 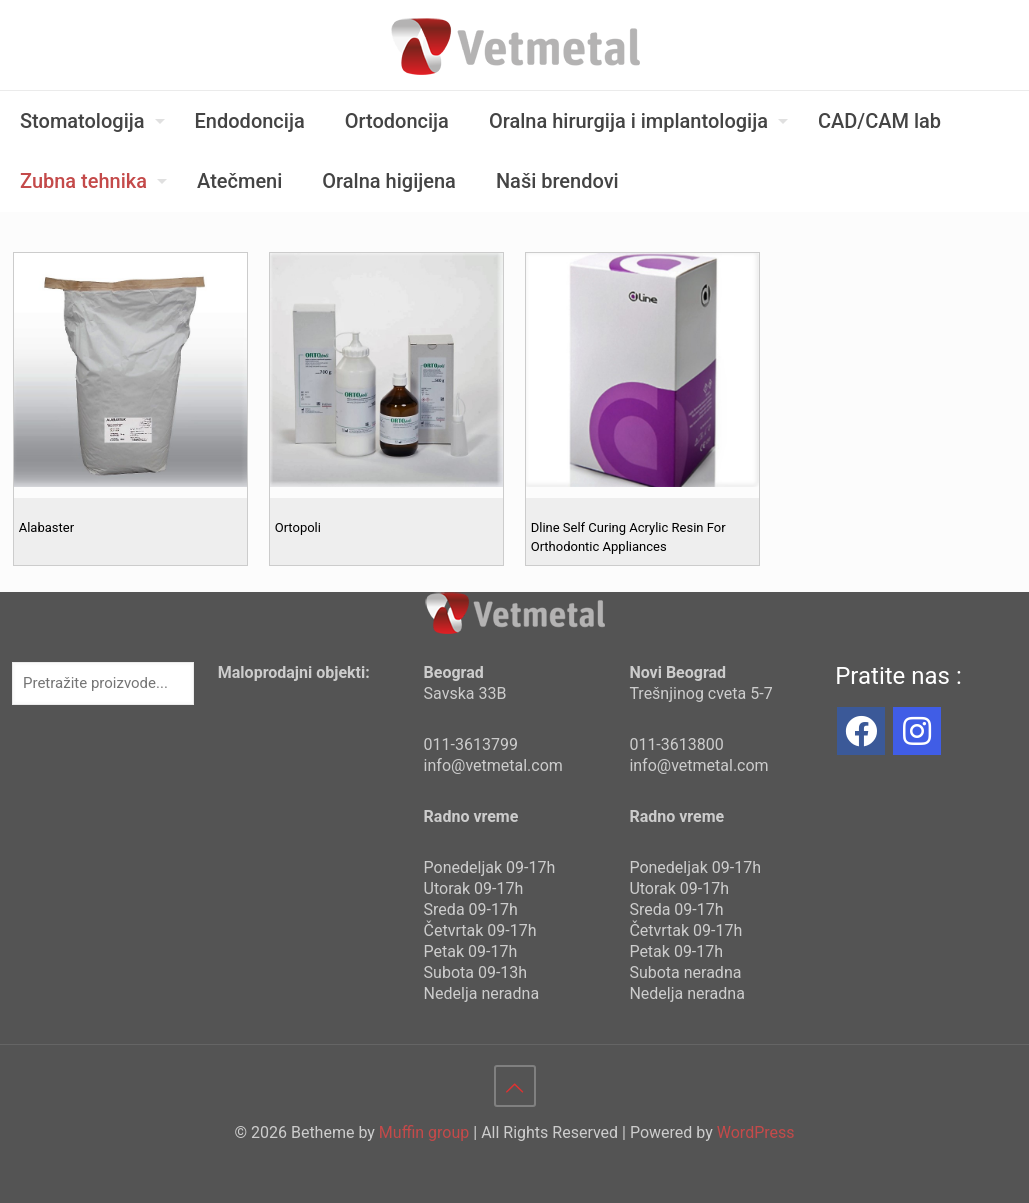 What do you see at coordinates (424, 1132) in the screenshot?
I see `Muffin group` at bounding box center [424, 1132].